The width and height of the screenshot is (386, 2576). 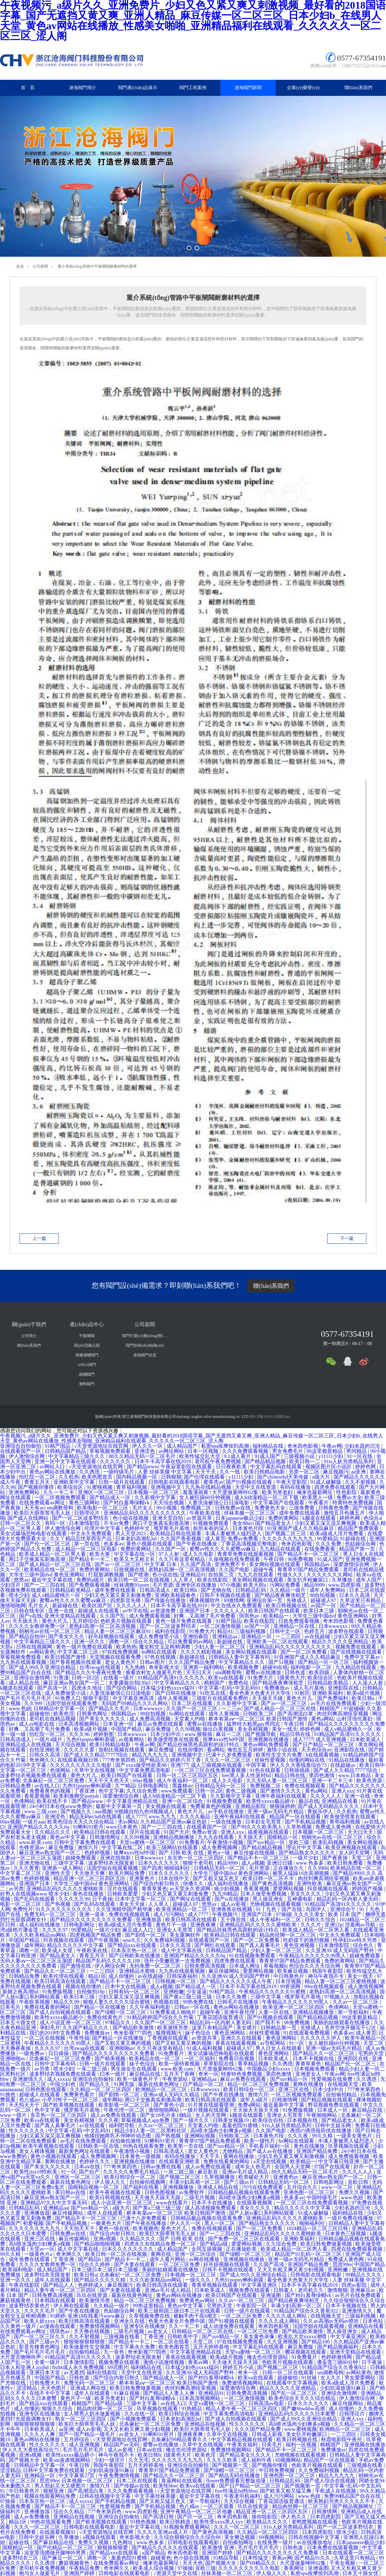 I want to click on 国产绿帽一区二区三区, so click(x=121, y=2012).